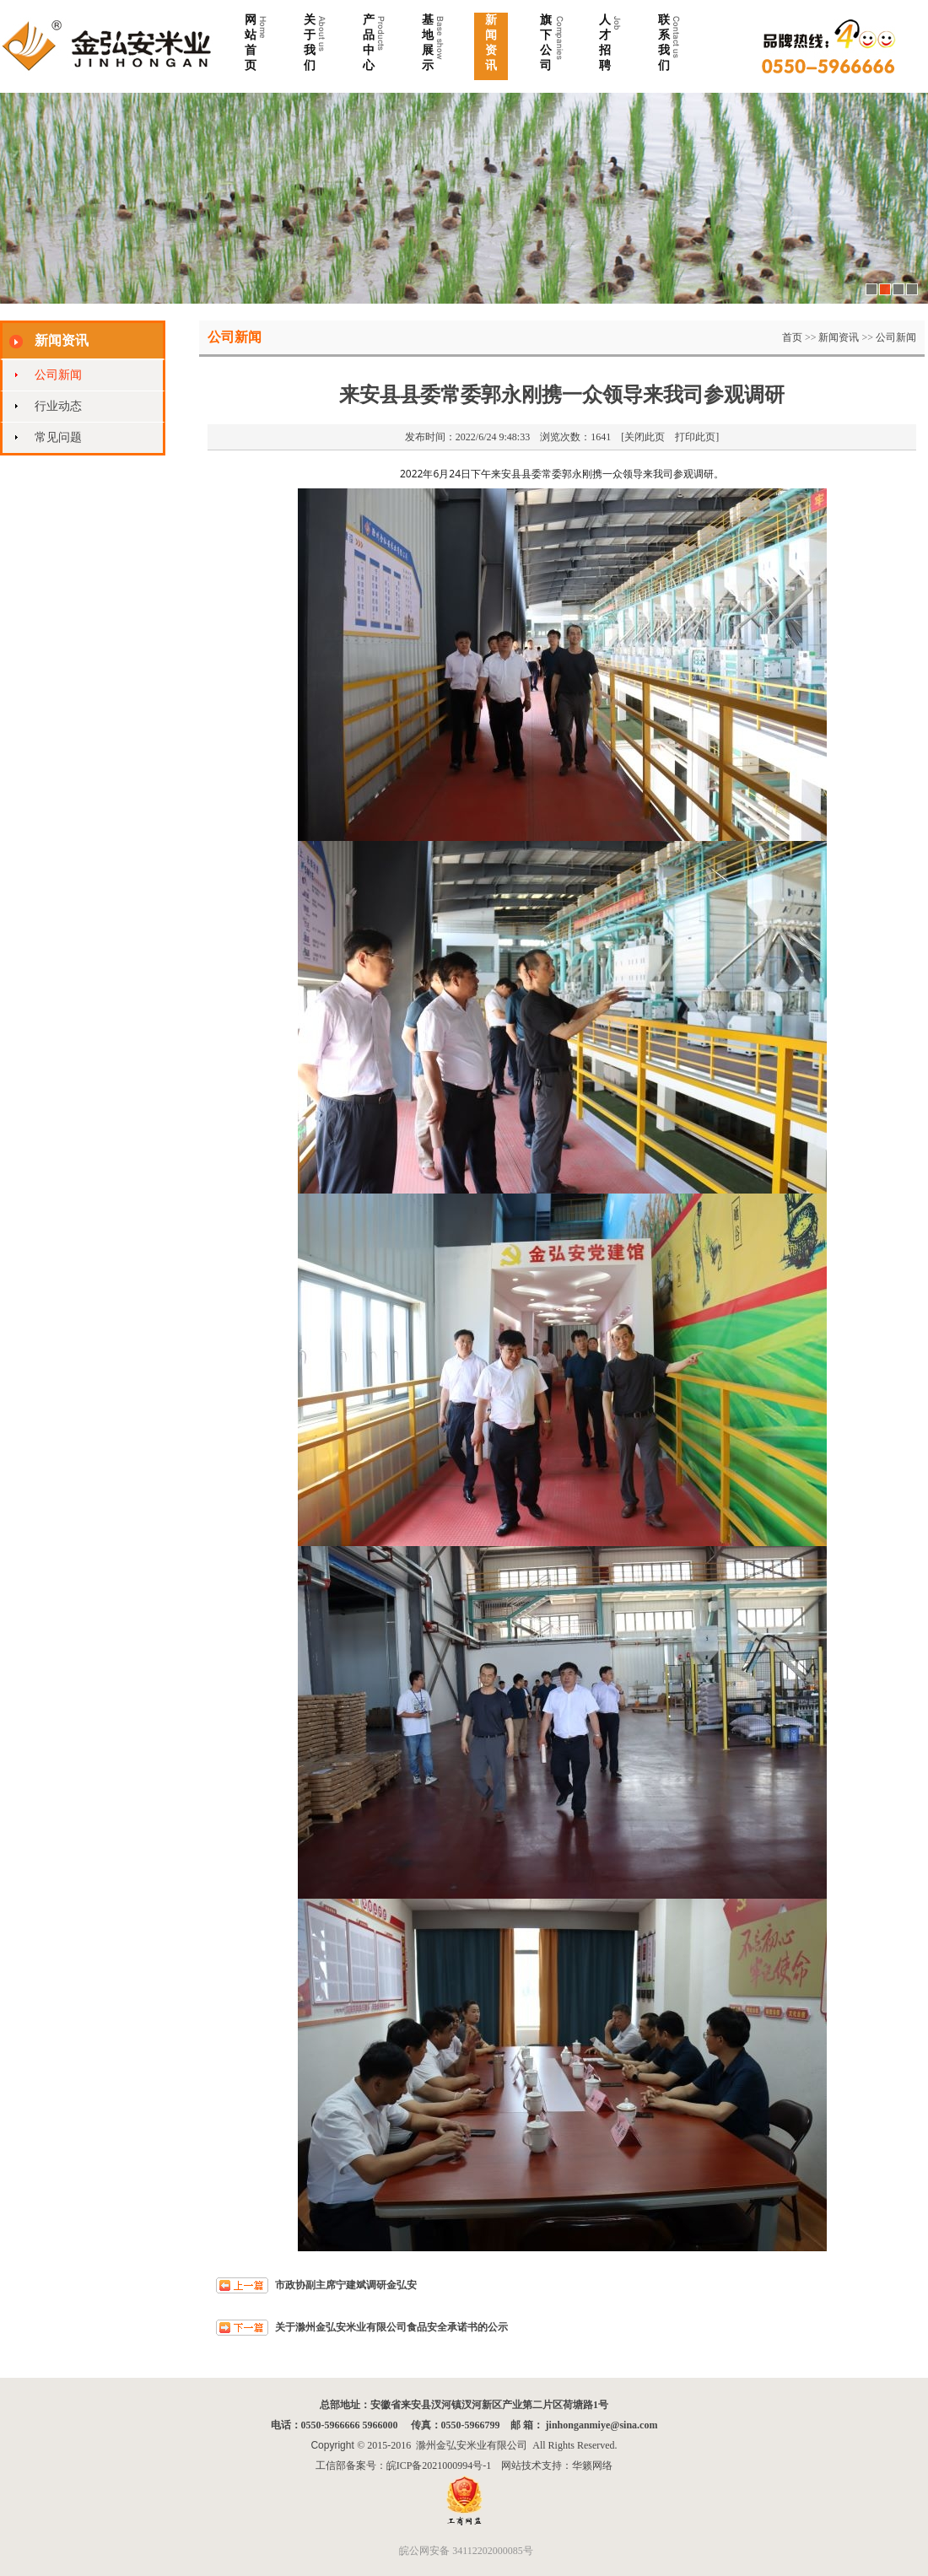 This screenshot has width=928, height=2576. I want to click on 首页, so click(792, 337).